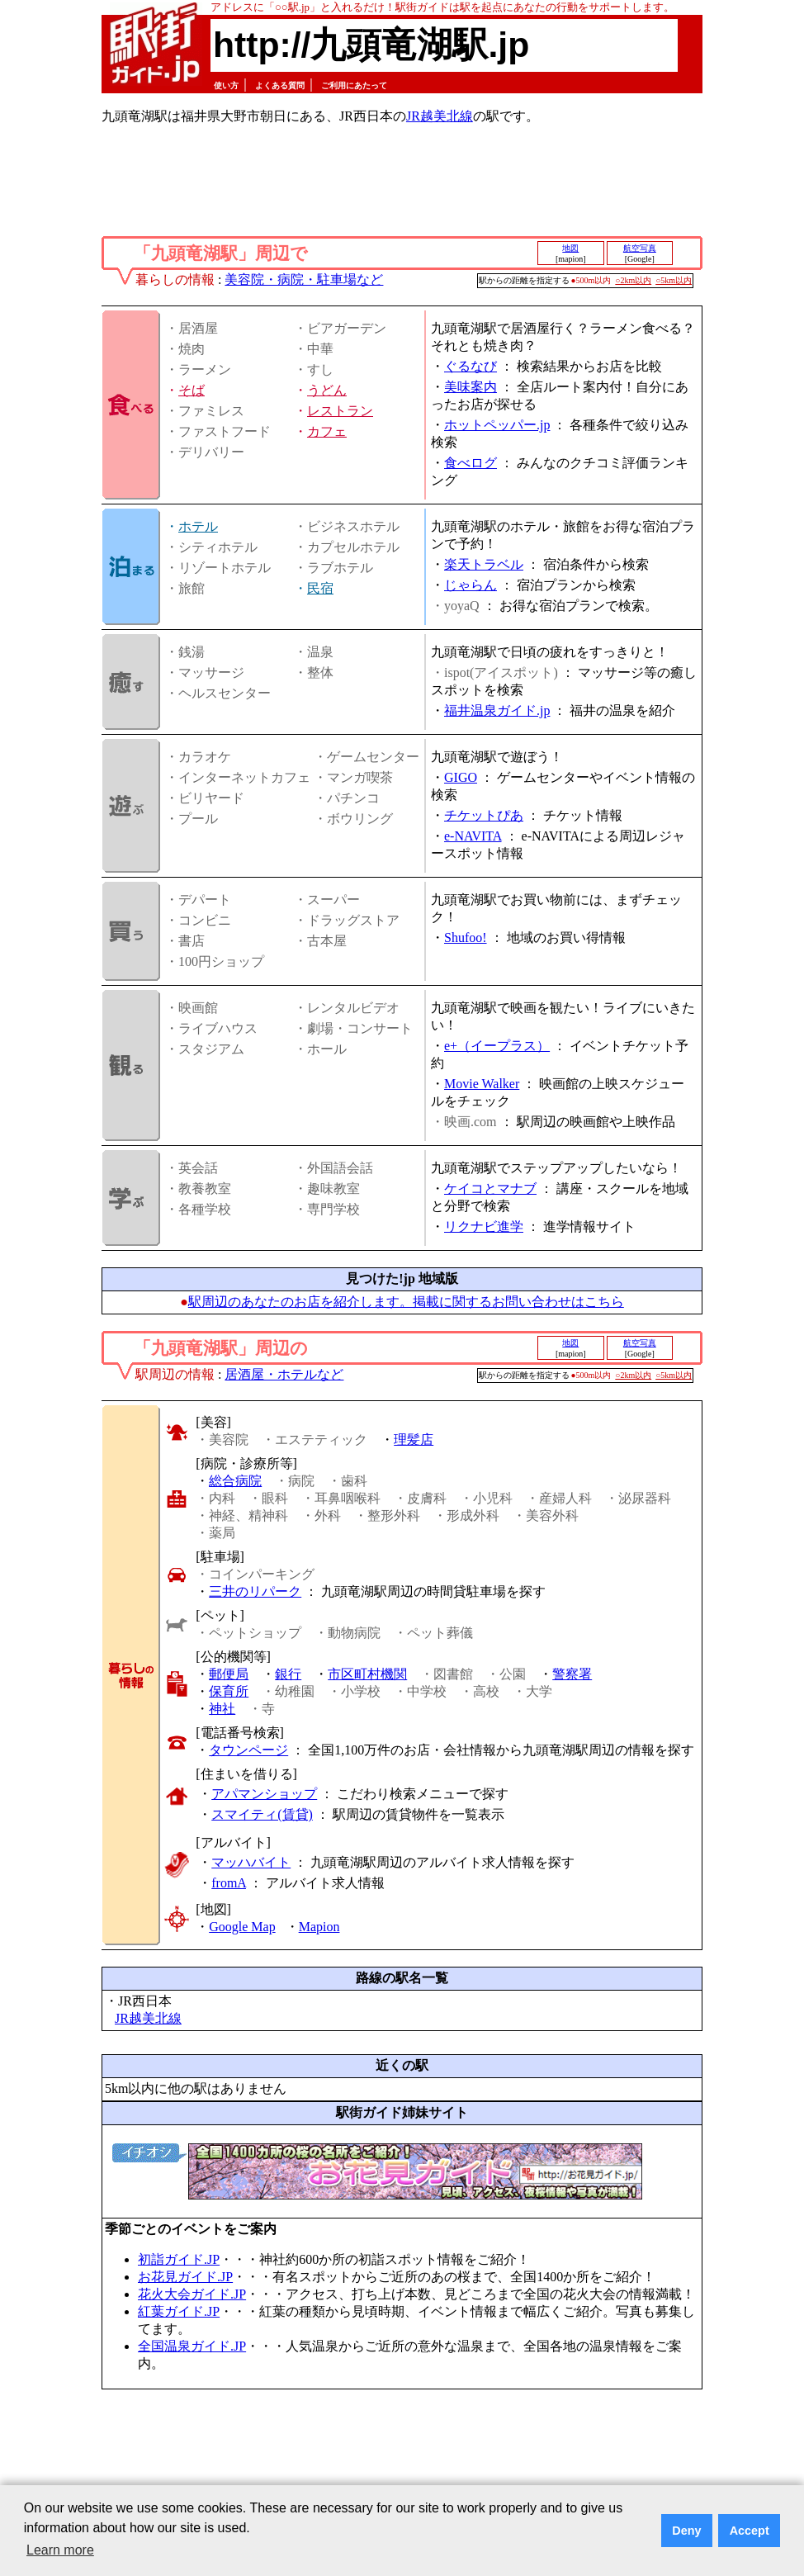 The height and width of the screenshot is (2576, 804). What do you see at coordinates (304, 279) in the screenshot?
I see `美容院・病院・駐車場など` at bounding box center [304, 279].